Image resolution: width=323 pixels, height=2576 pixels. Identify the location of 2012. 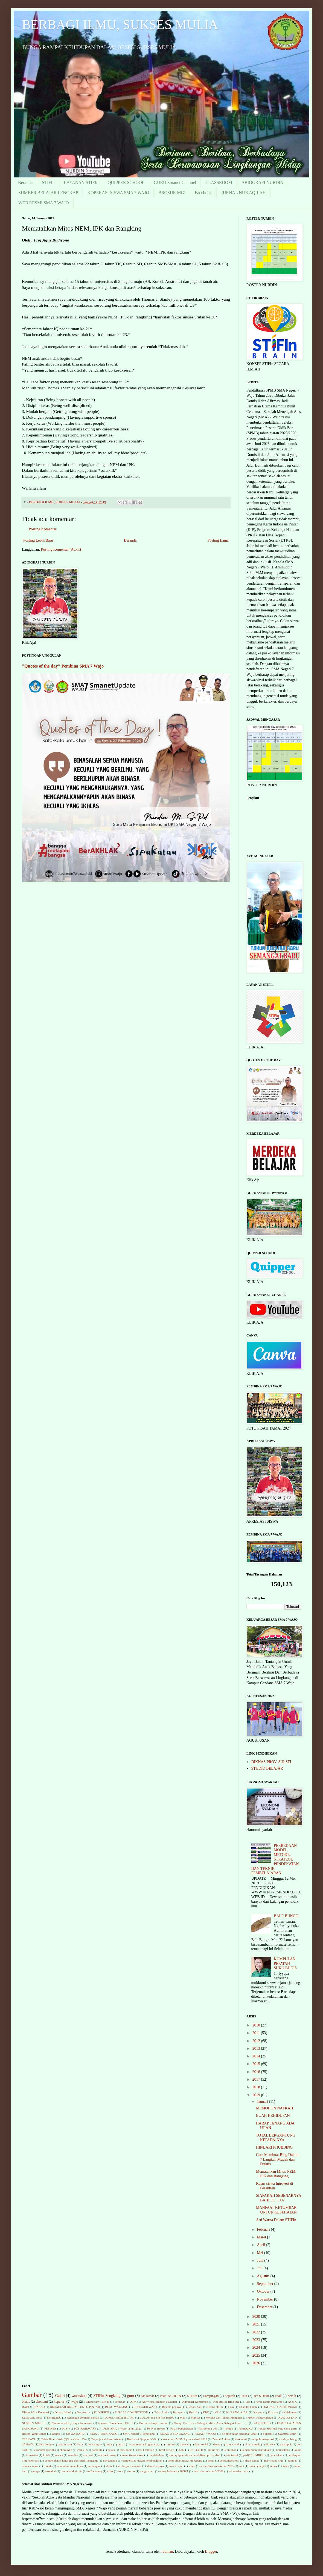
(256, 2041).